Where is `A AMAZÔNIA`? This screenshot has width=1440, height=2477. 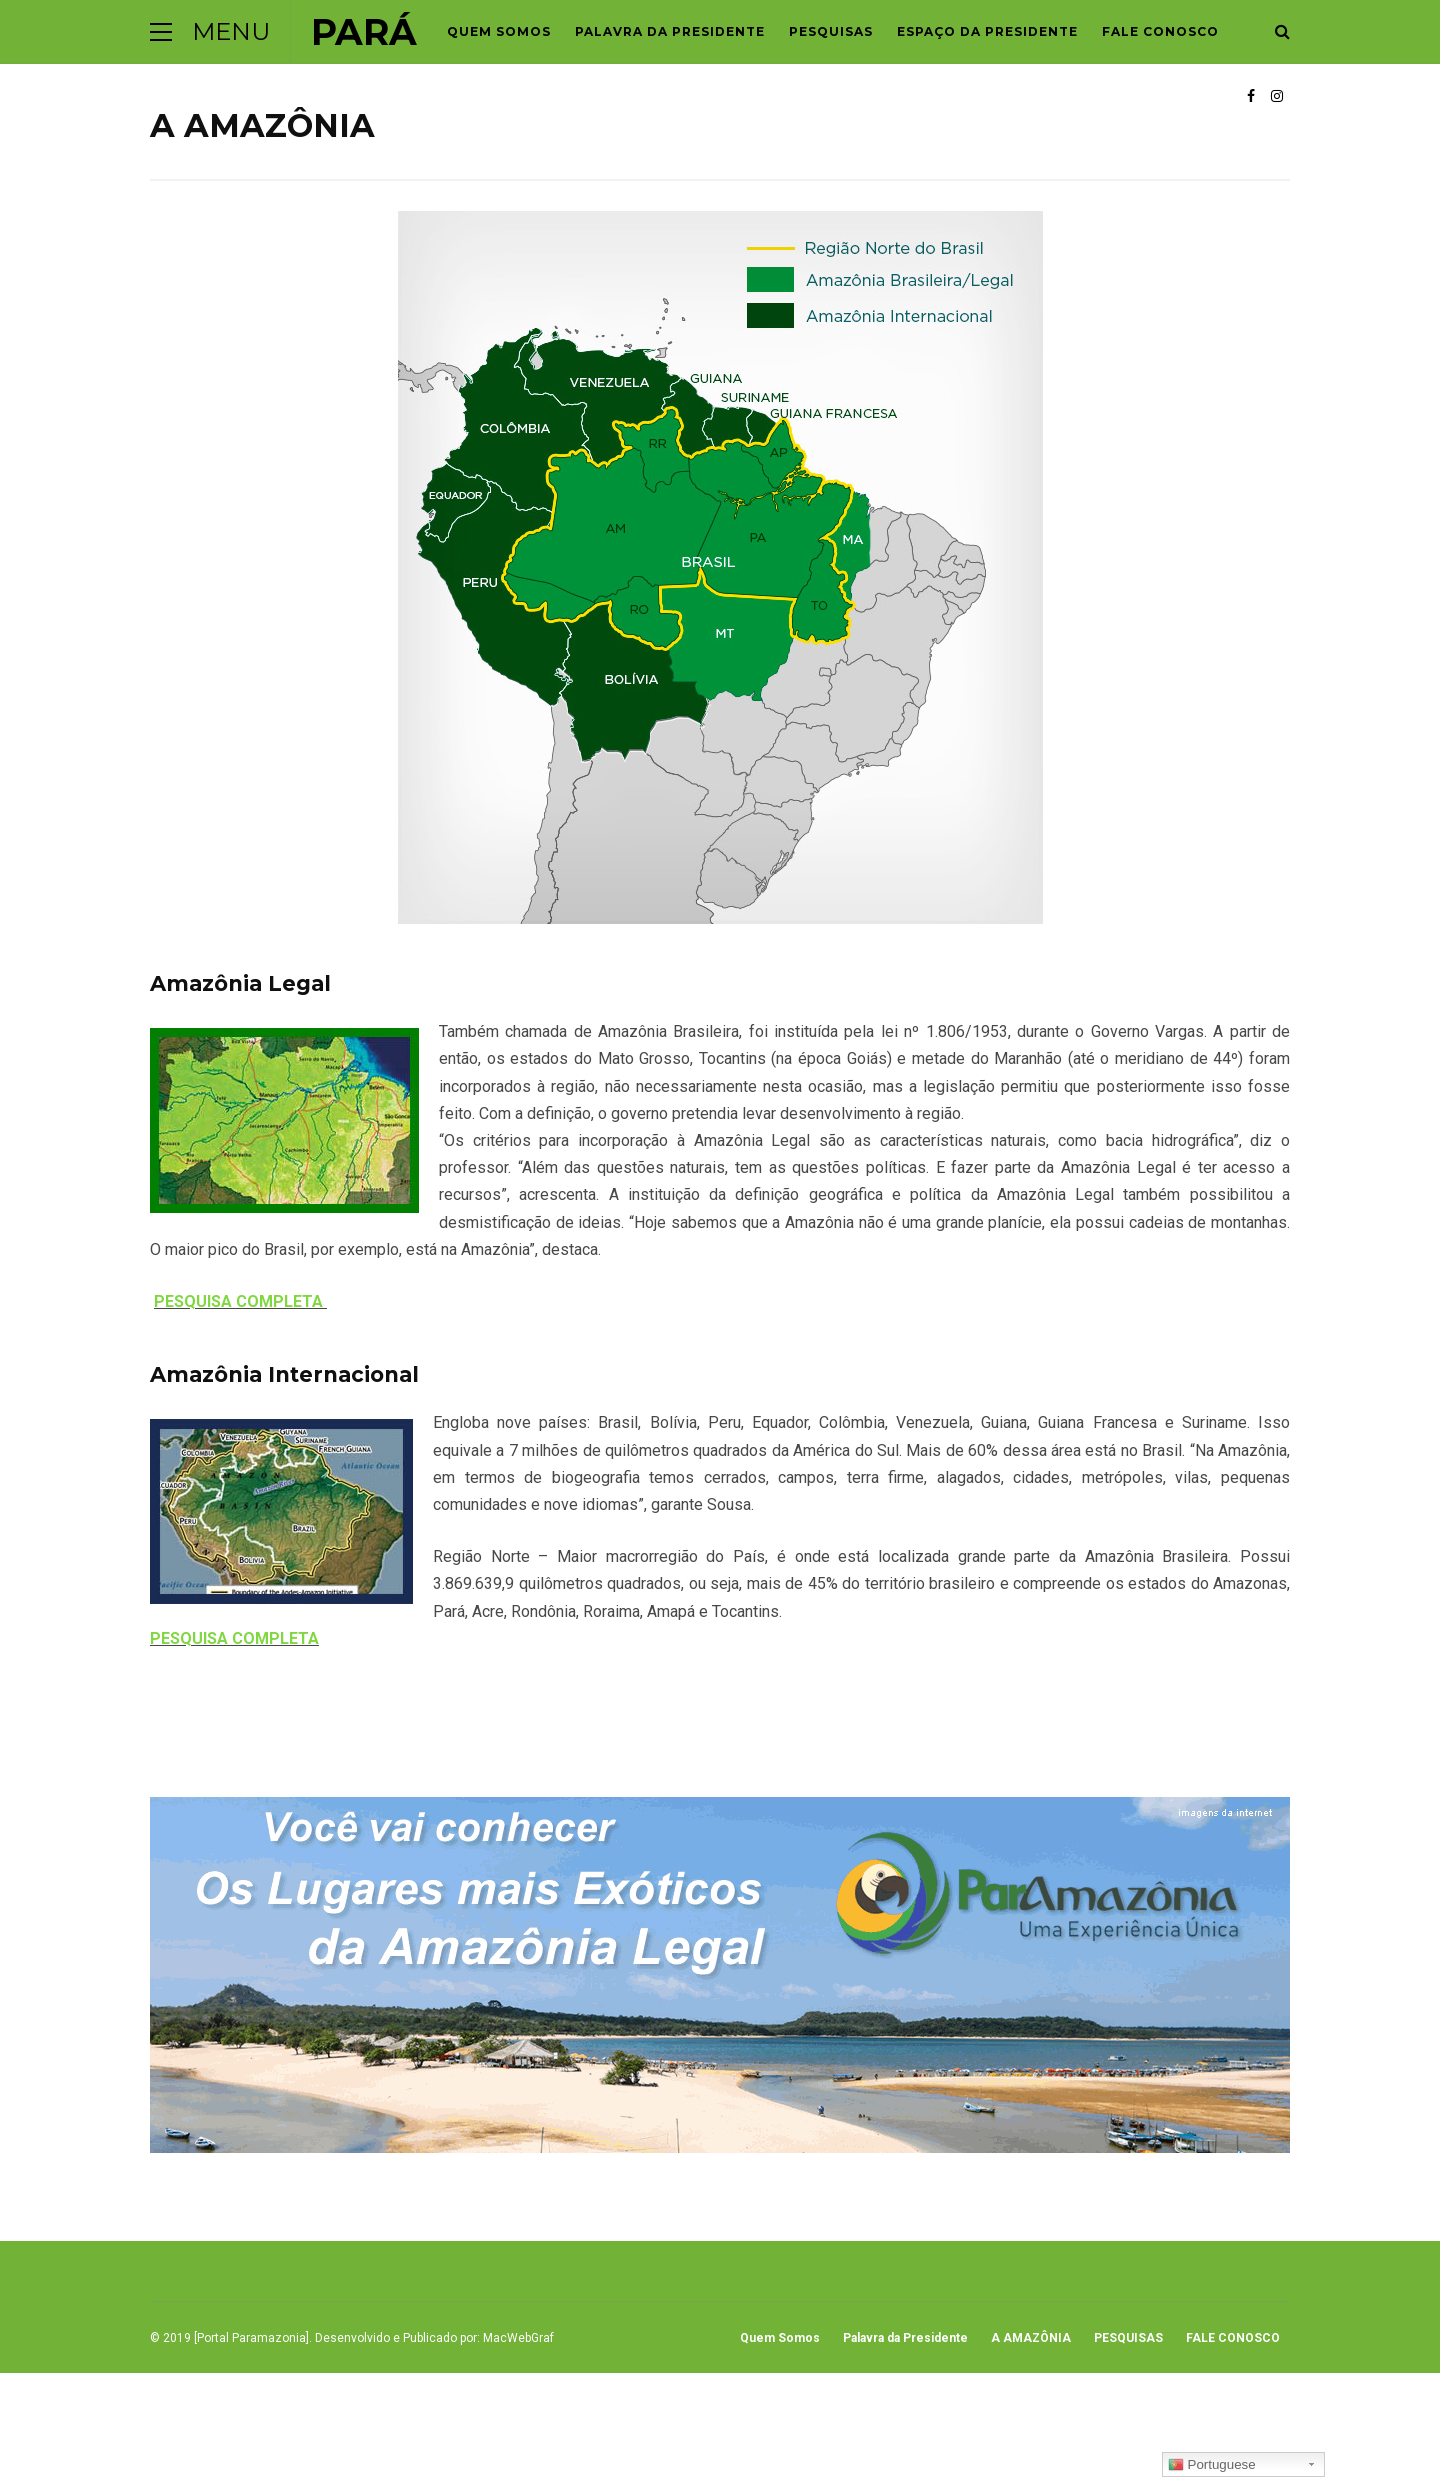
A AMAZÔNIA is located at coordinates (1031, 2338).